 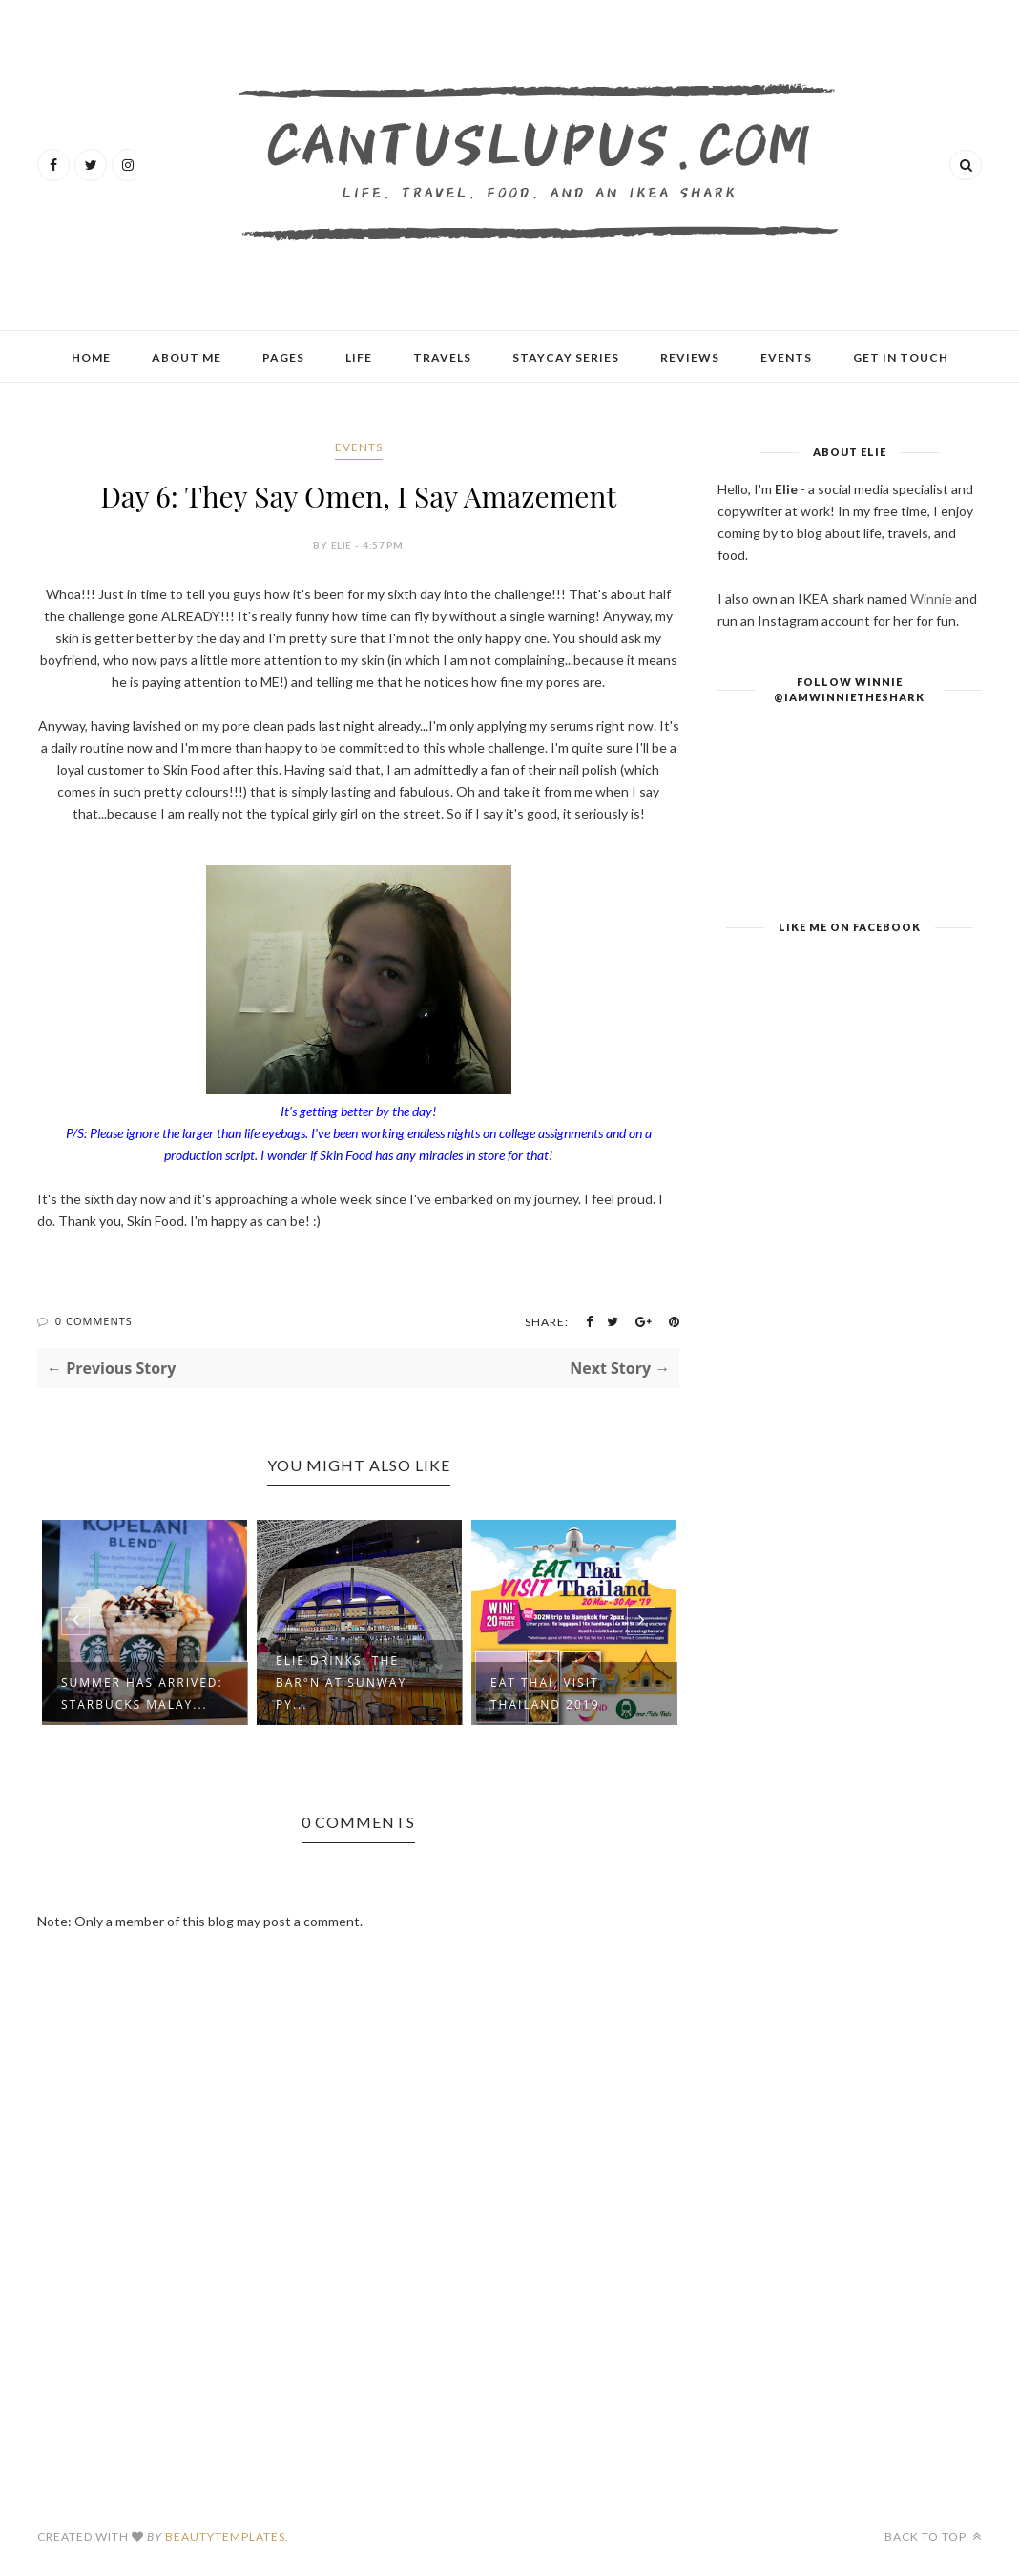 I want to click on Get In Touch, so click(x=900, y=357).